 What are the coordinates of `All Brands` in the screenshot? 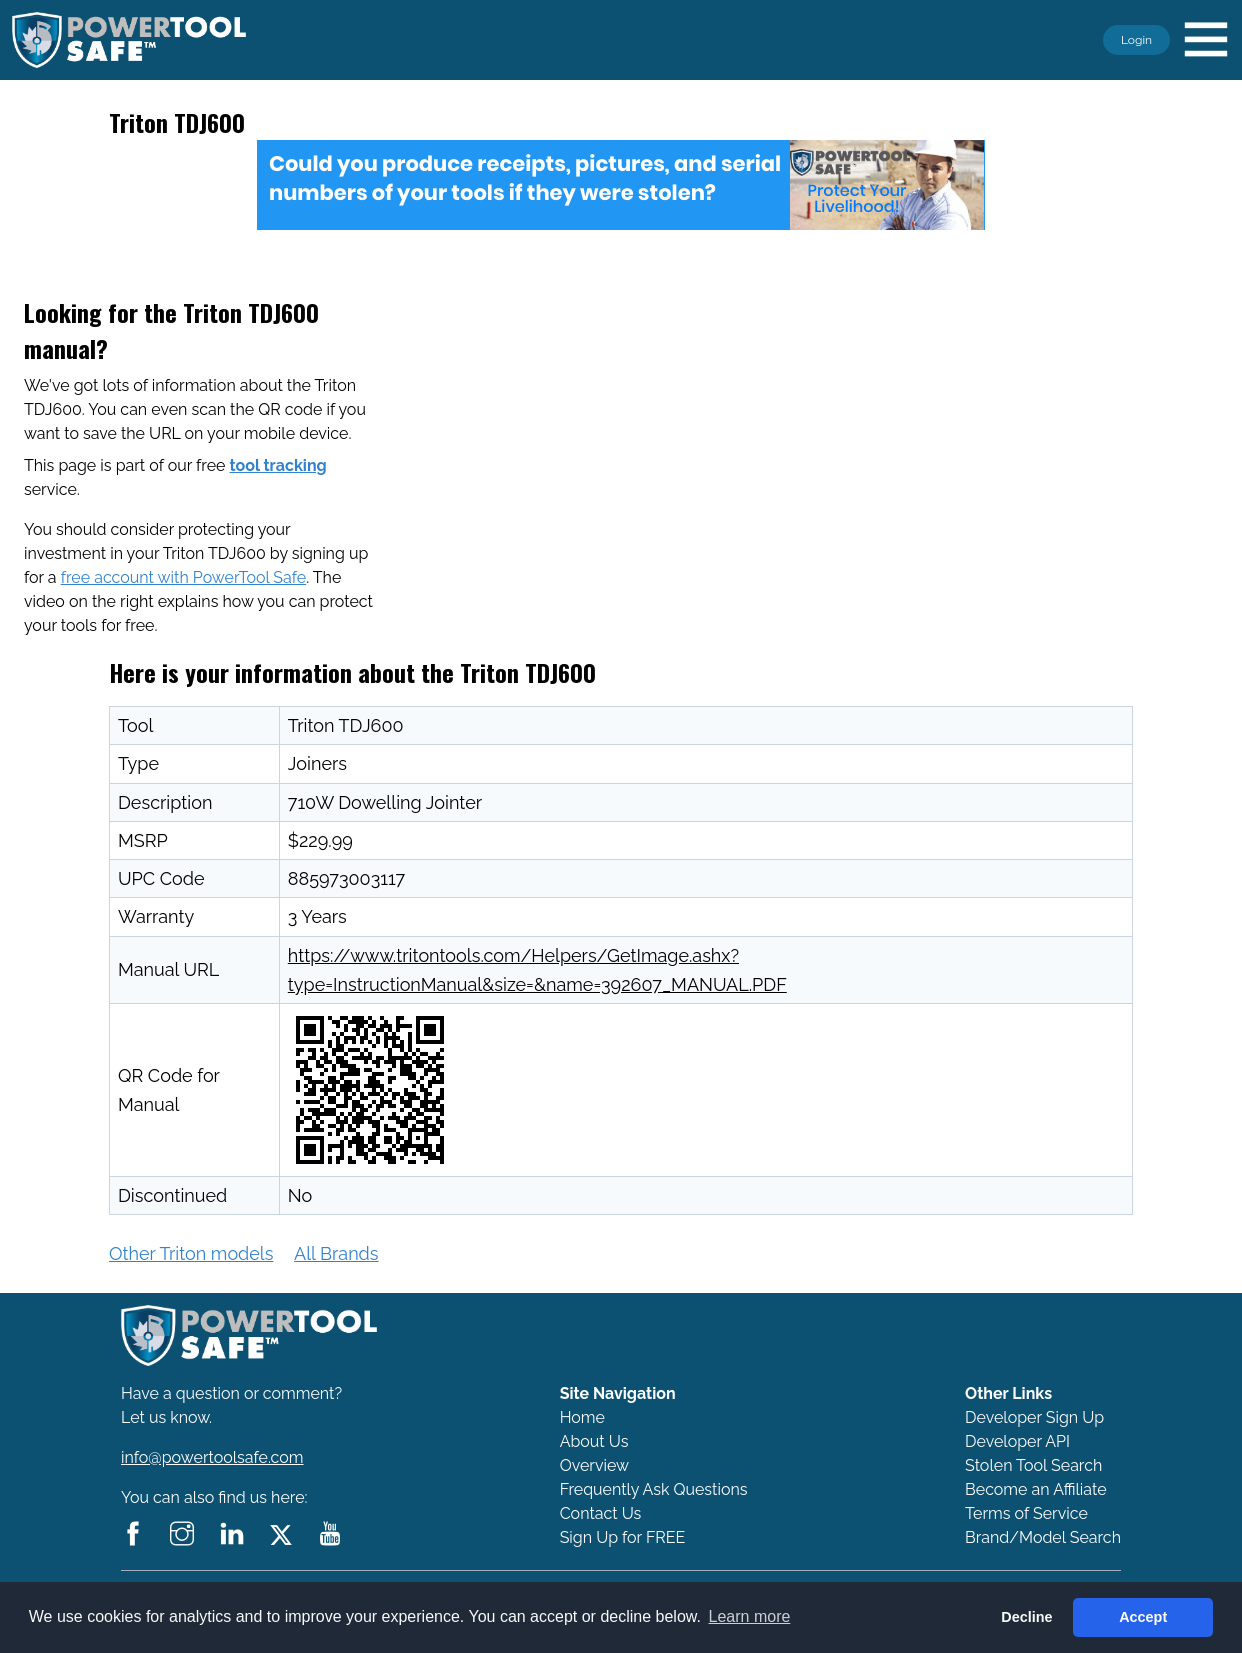 It's located at (336, 1253).